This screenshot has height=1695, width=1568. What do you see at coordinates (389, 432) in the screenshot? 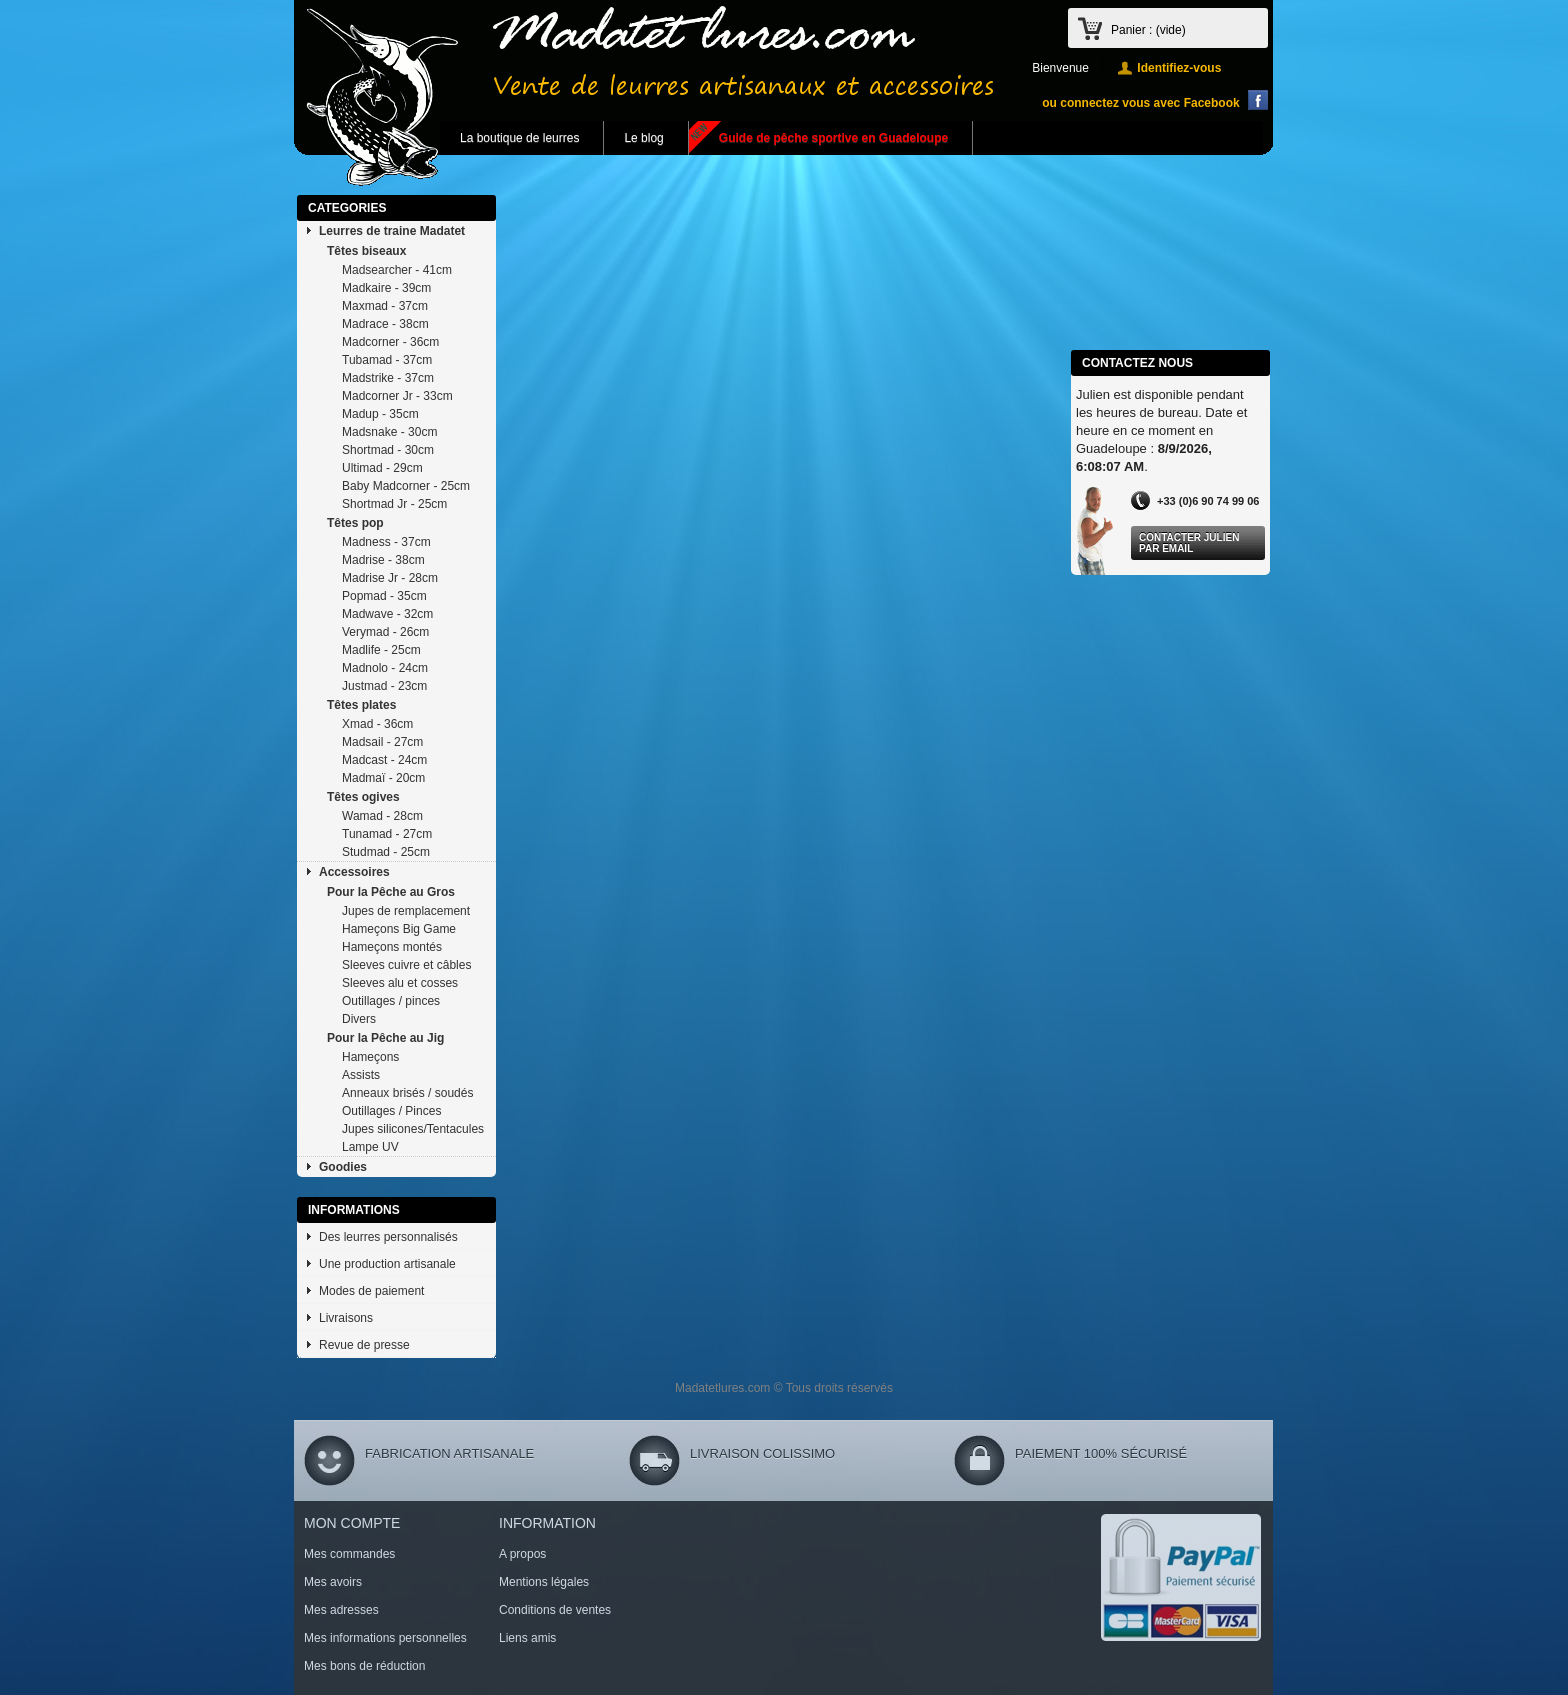
I see `Madsnake - 30cm` at bounding box center [389, 432].